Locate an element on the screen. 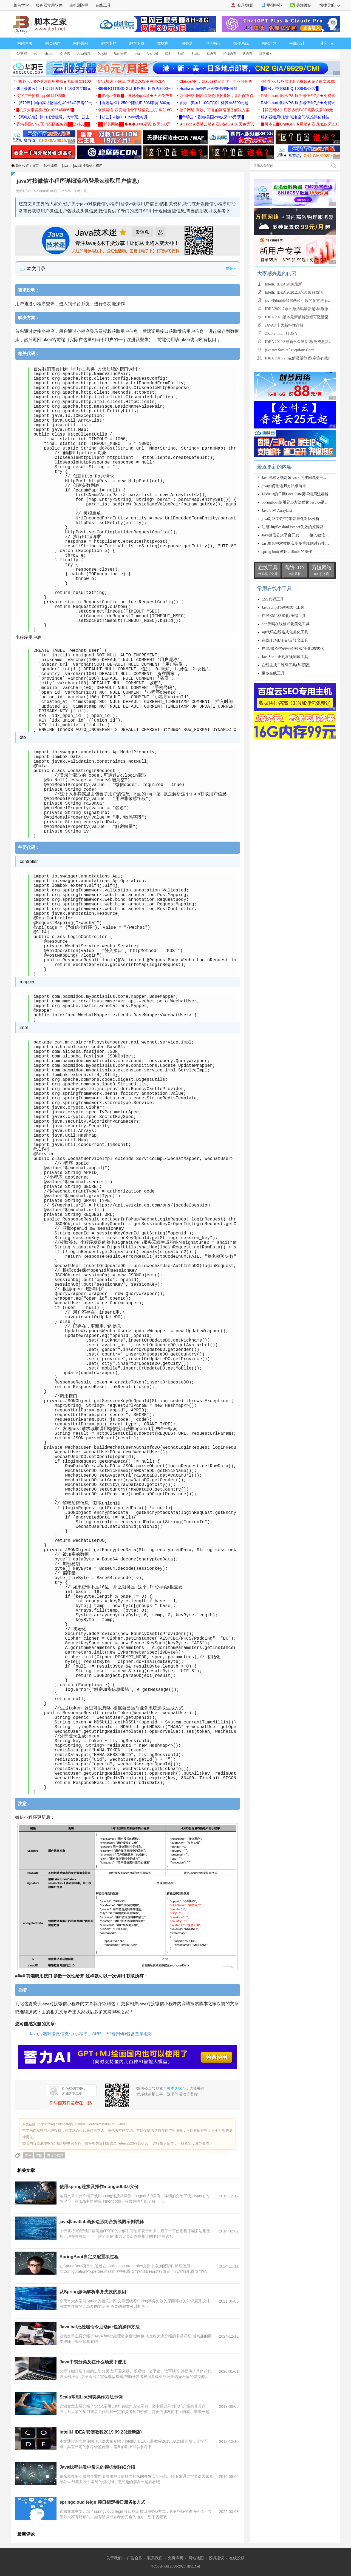 The height and width of the screenshot is (2576, 351). java如何用递归方法求阶乘 is located at coordinates (284, 486).